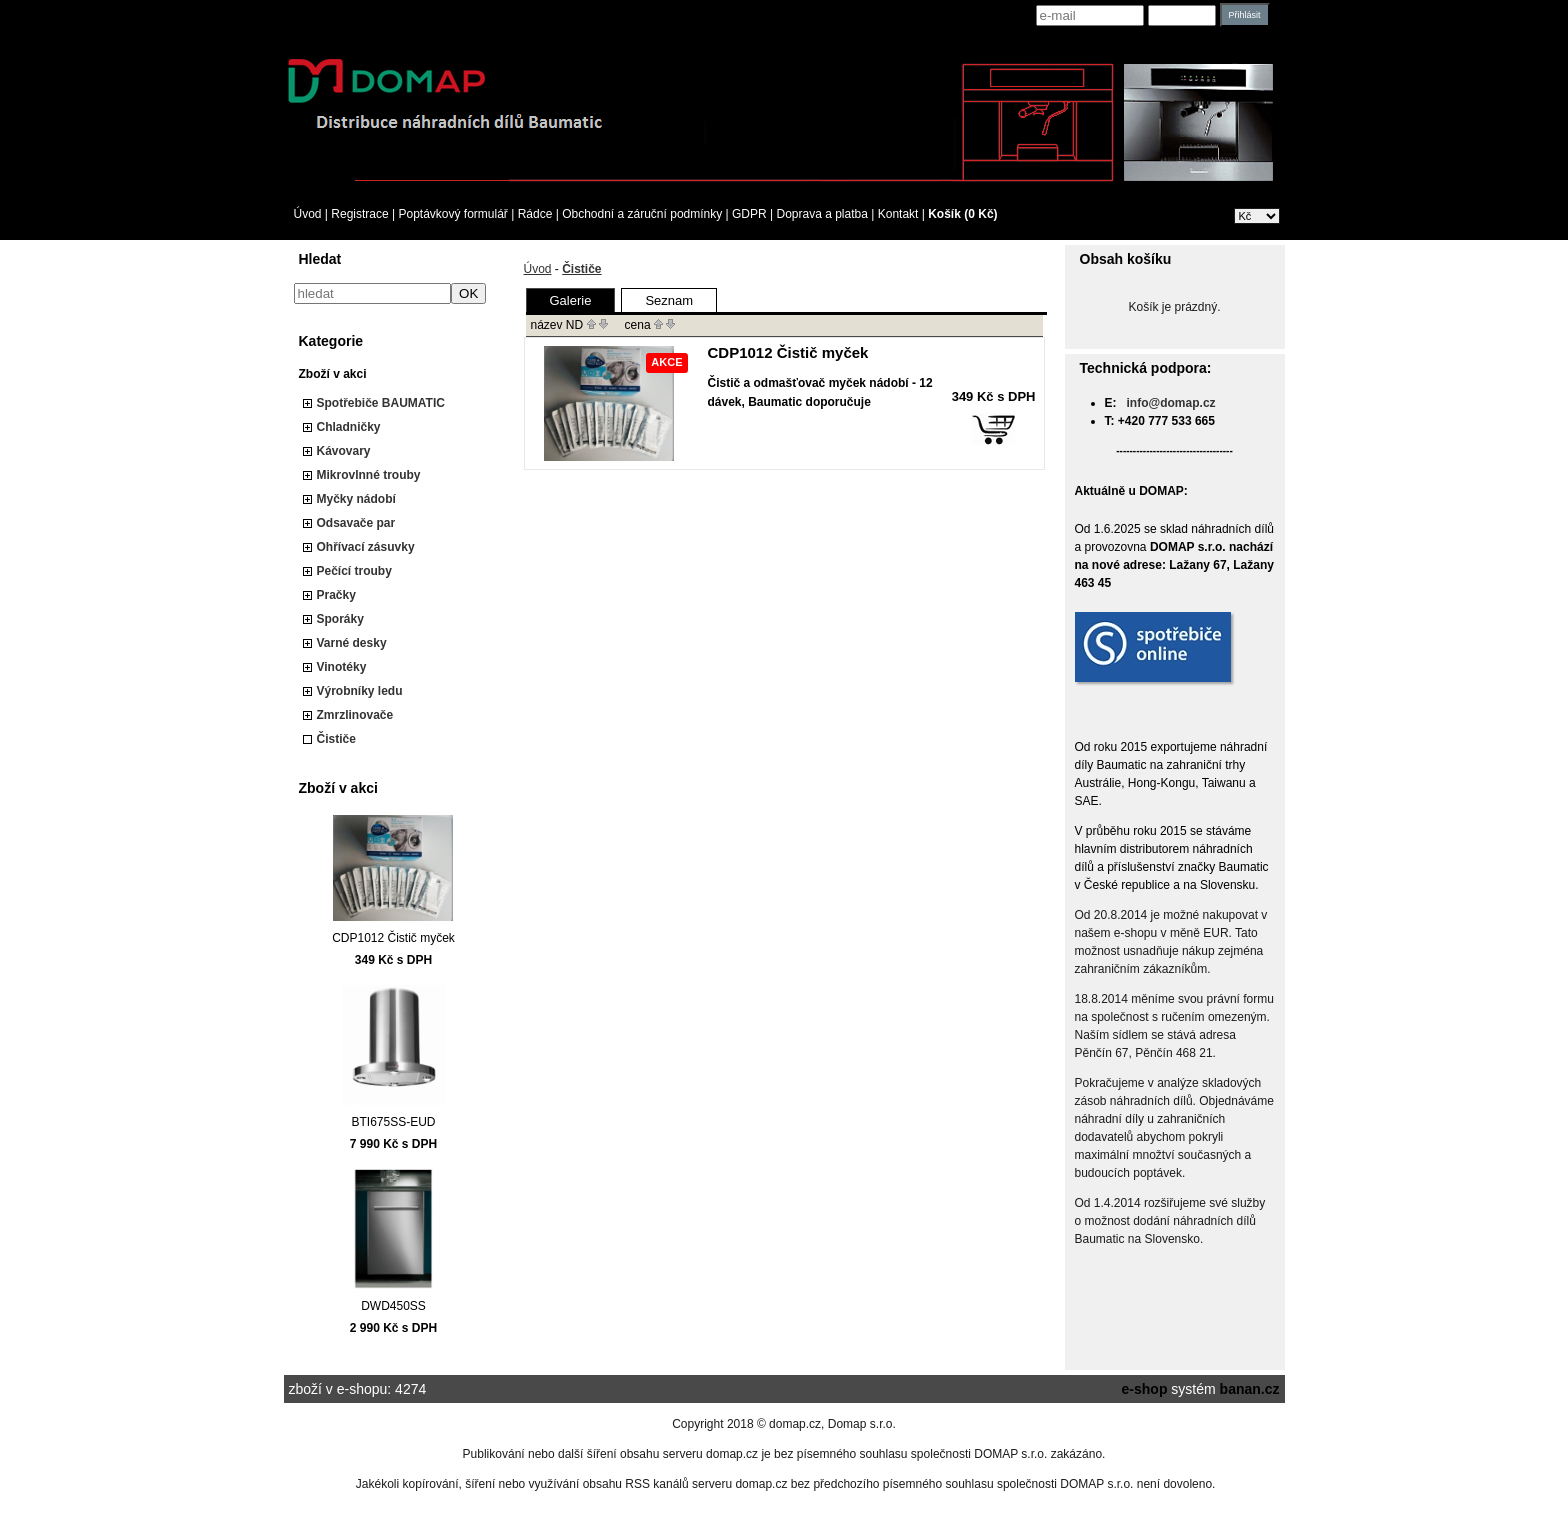  Describe the element at coordinates (393, 1122) in the screenshot. I see `BTI675SS-EUD` at that location.